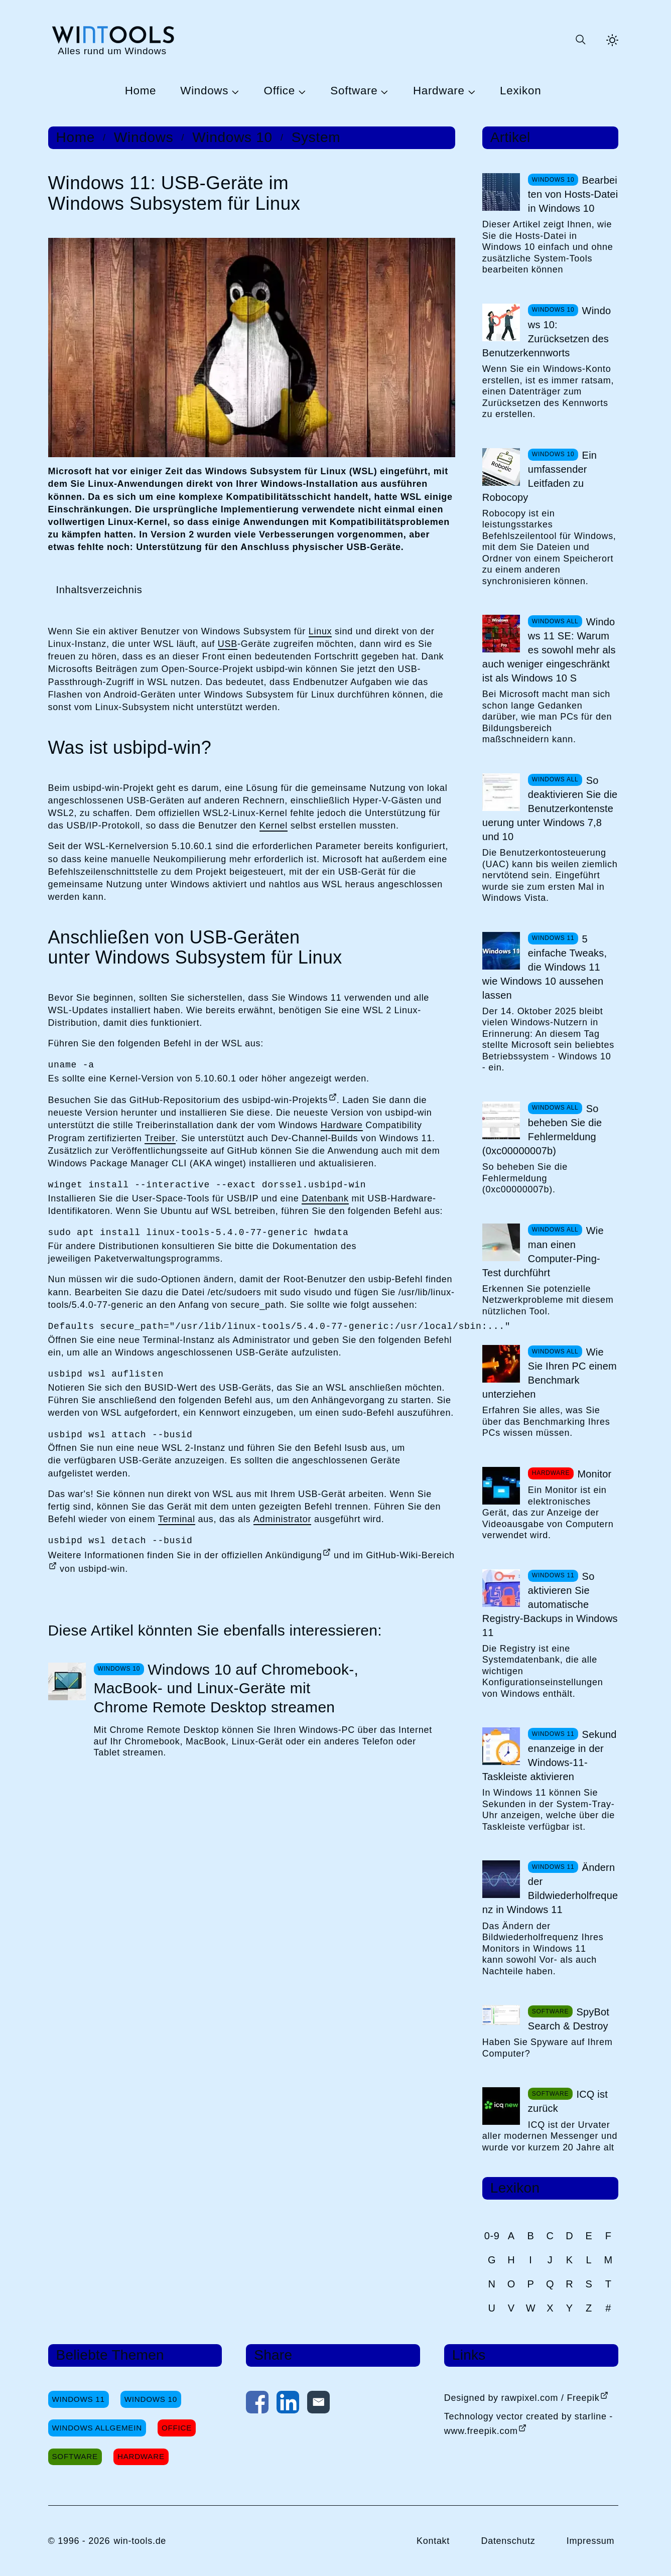 Image resolution: width=671 pixels, height=2576 pixels. Describe the element at coordinates (233, 91) in the screenshot. I see `[Untermenü Windows öffnen]` at that location.